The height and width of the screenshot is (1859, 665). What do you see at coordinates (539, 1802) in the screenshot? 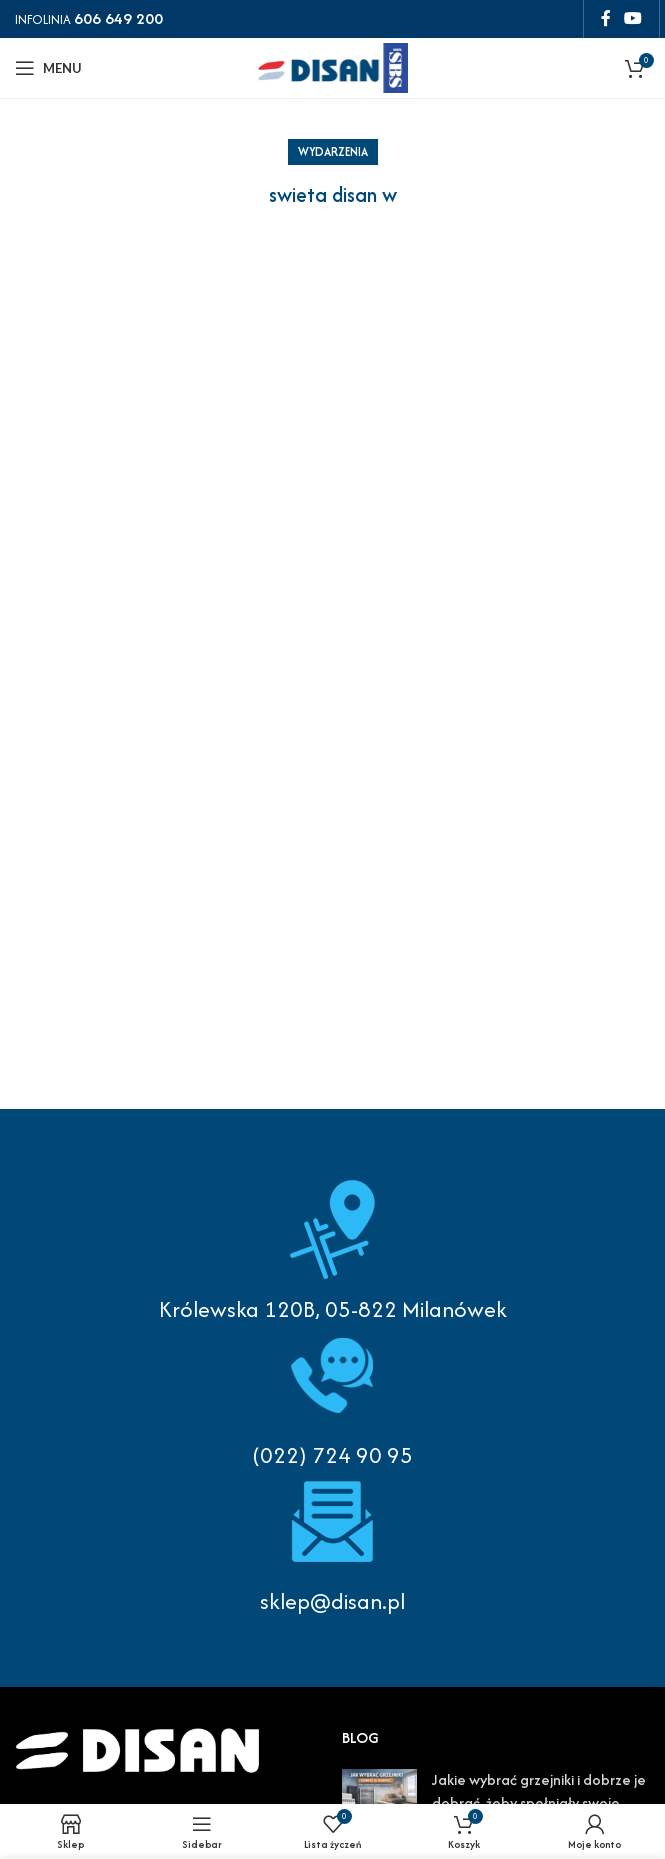
I see `Jakie wybrać grzejniki i dobrze je dobrać, żeby spełniały swoje funkcje?` at bounding box center [539, 1802].